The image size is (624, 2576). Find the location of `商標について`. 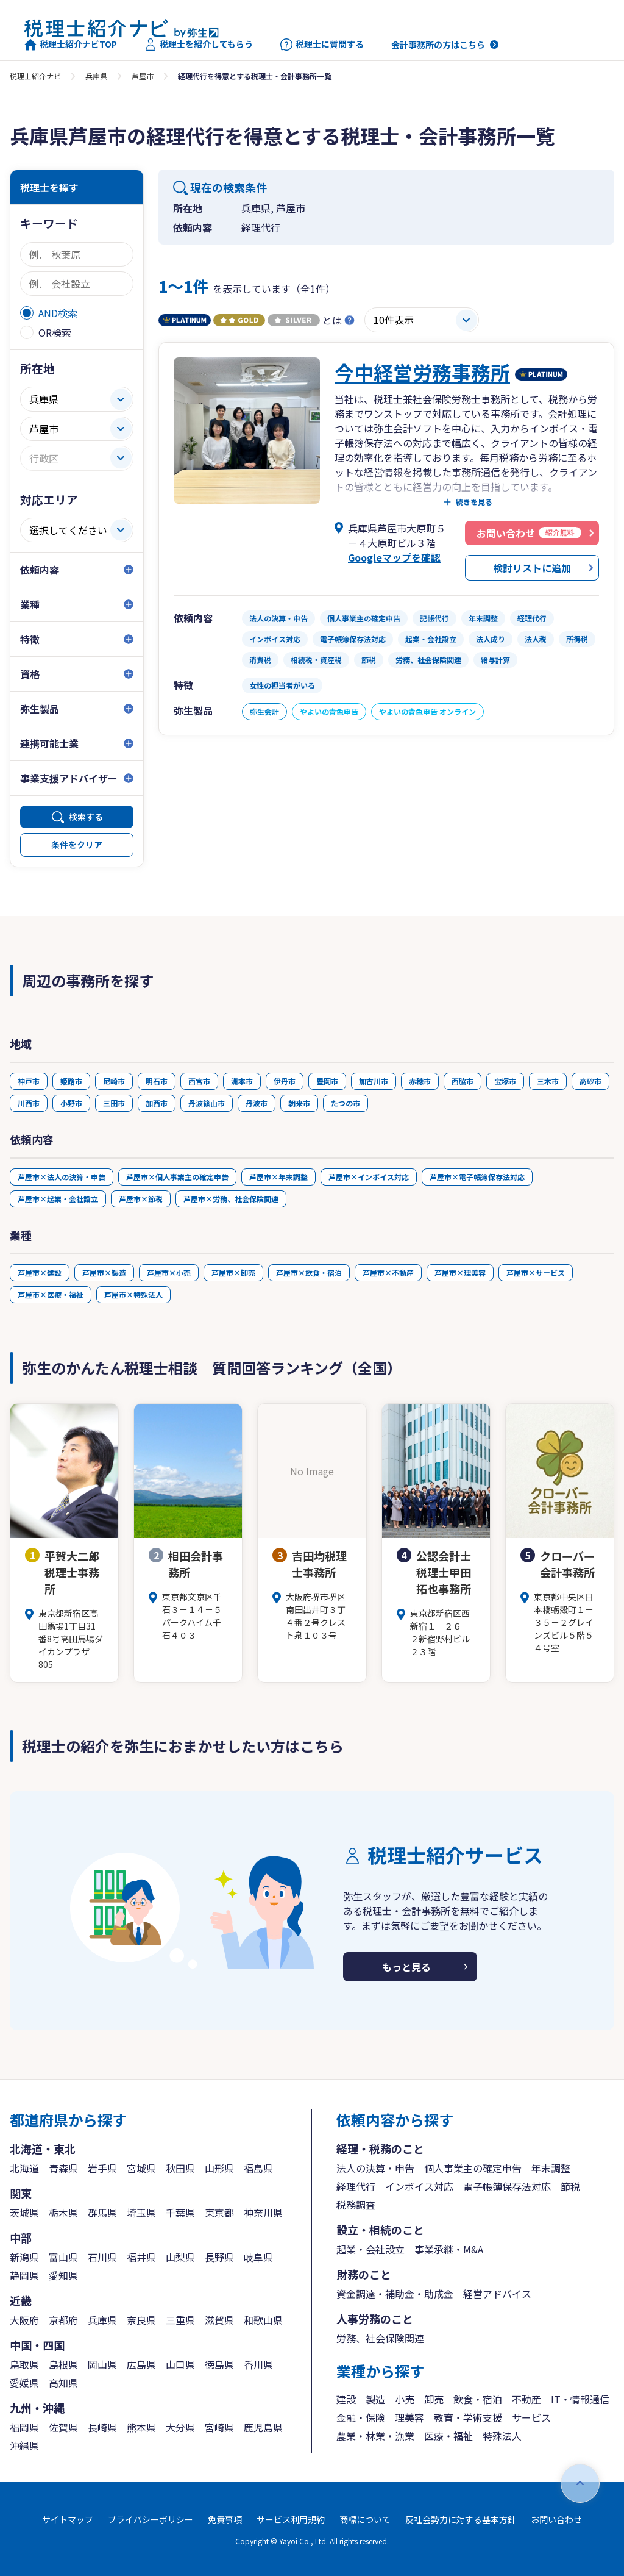

商標について is located at coordinates (365, 2519).